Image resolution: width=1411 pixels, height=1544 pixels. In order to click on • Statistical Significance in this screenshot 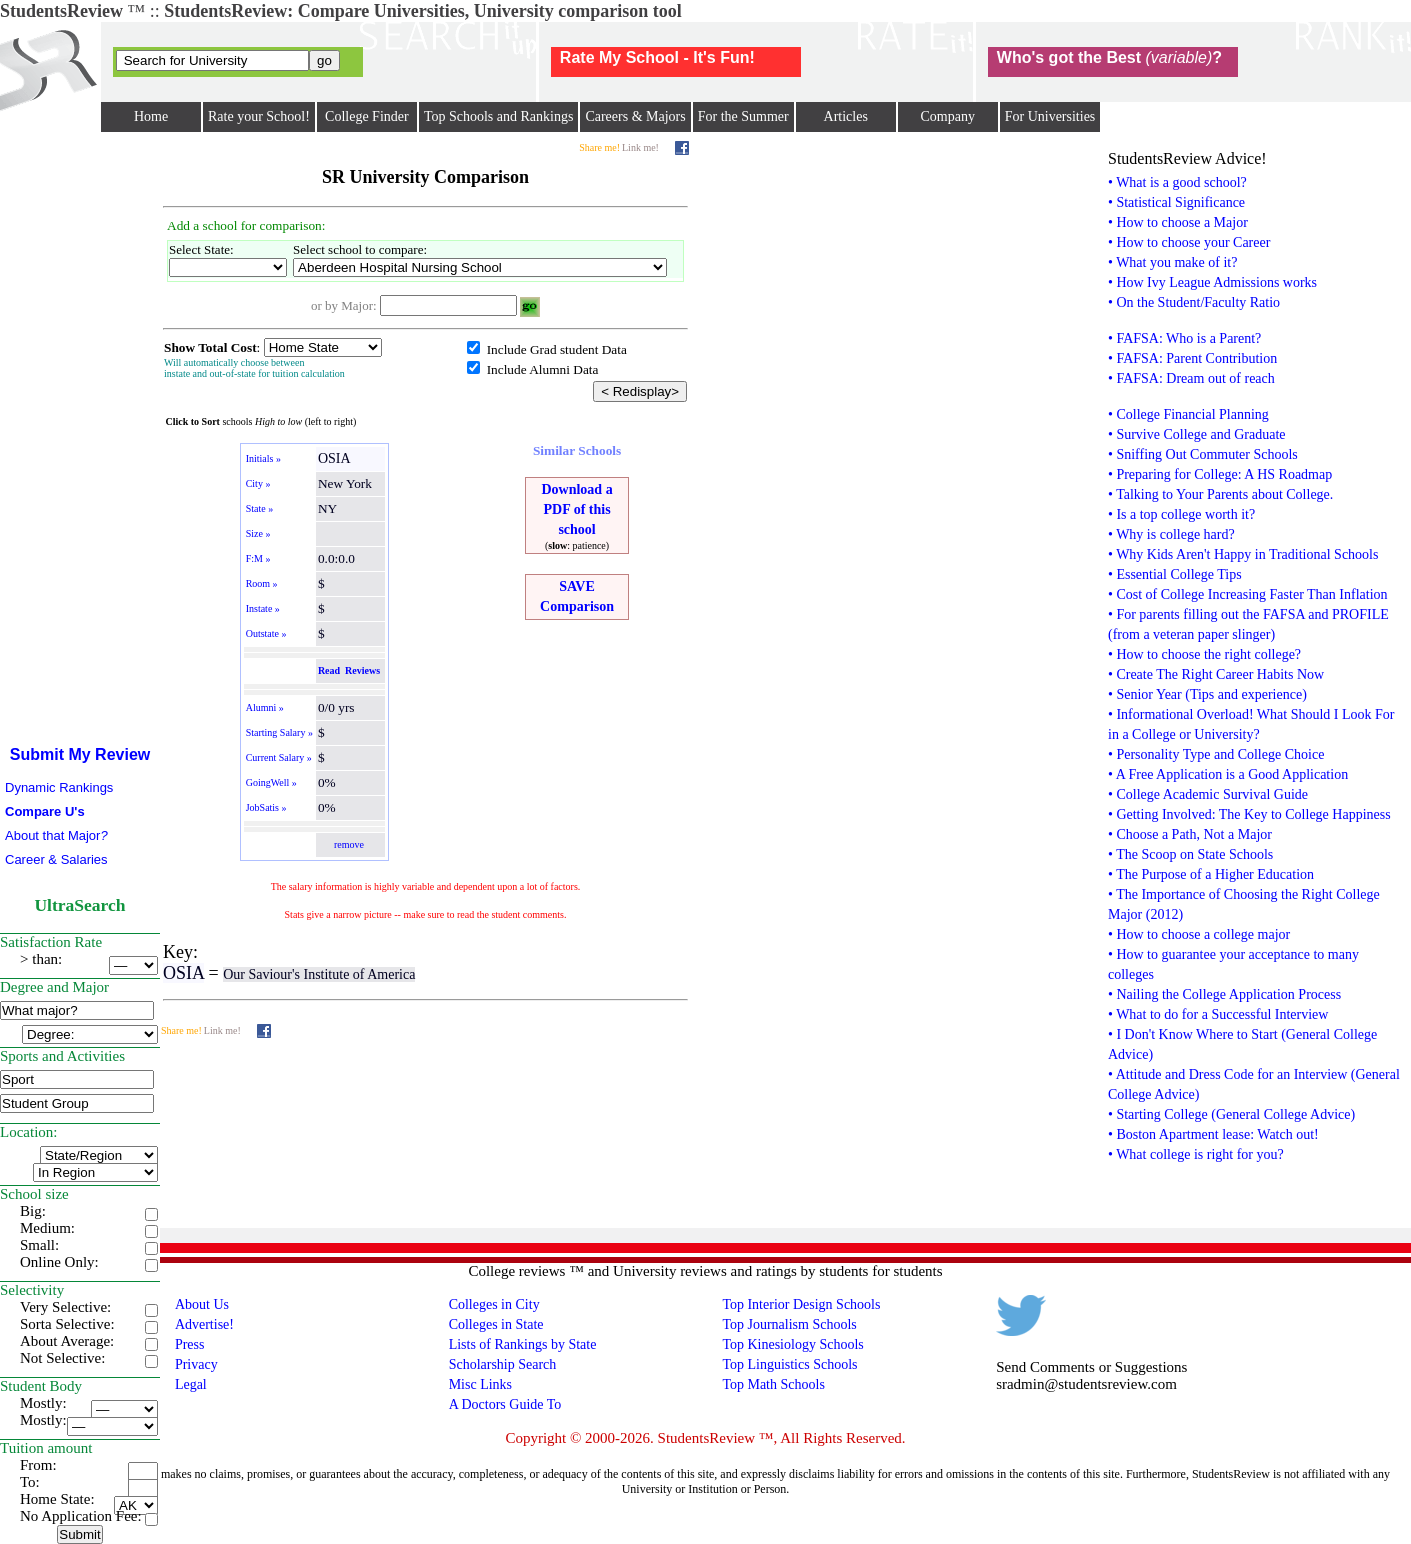, I will do `click(1176, 202)`.